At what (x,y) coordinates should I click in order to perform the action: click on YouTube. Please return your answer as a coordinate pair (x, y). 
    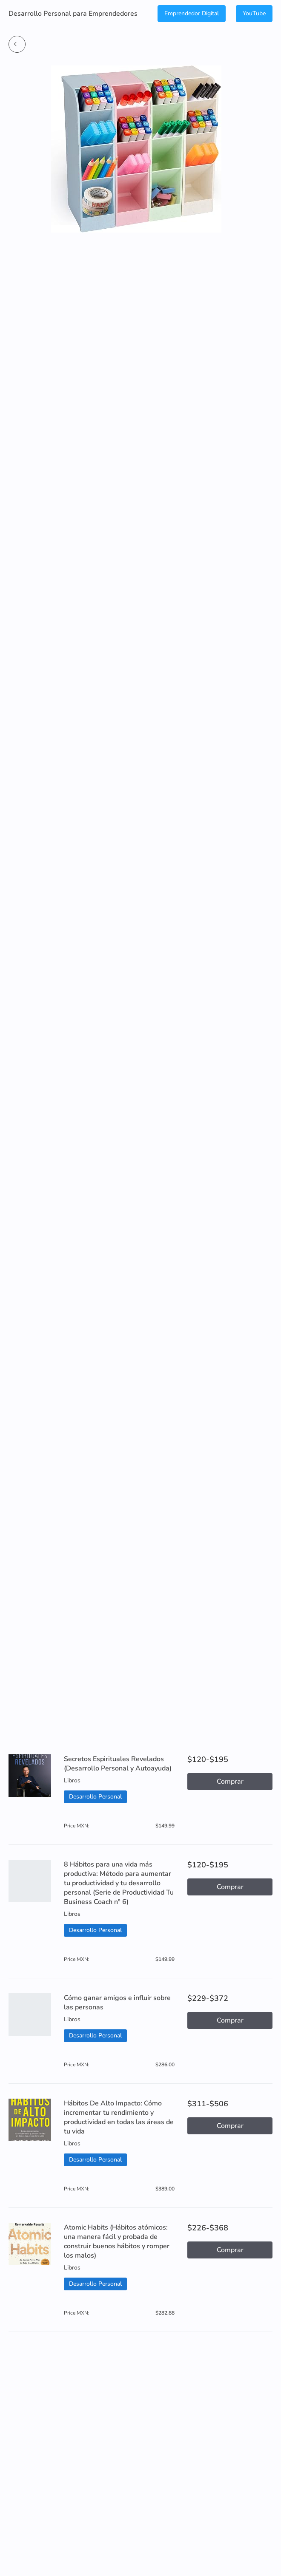
    Looking at the image, I should click on (254, 13).